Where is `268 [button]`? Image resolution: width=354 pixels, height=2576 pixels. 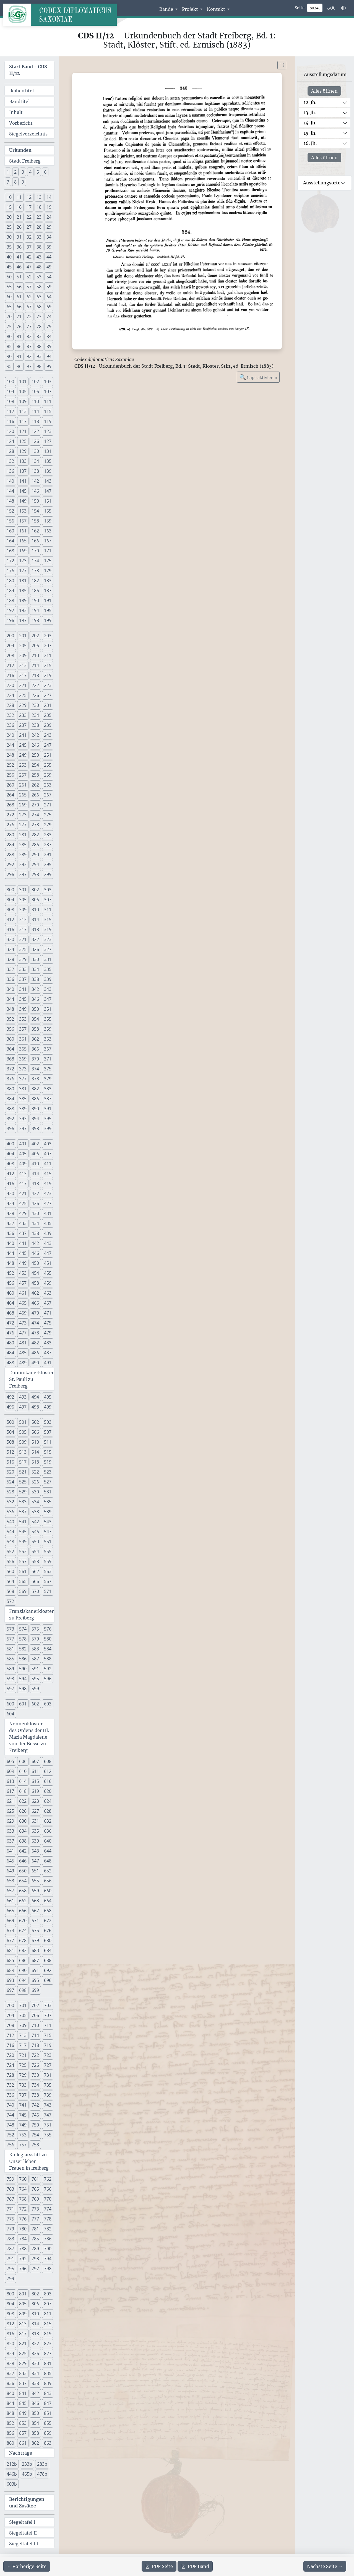 268 [button] is located at coordinates (10, 805).